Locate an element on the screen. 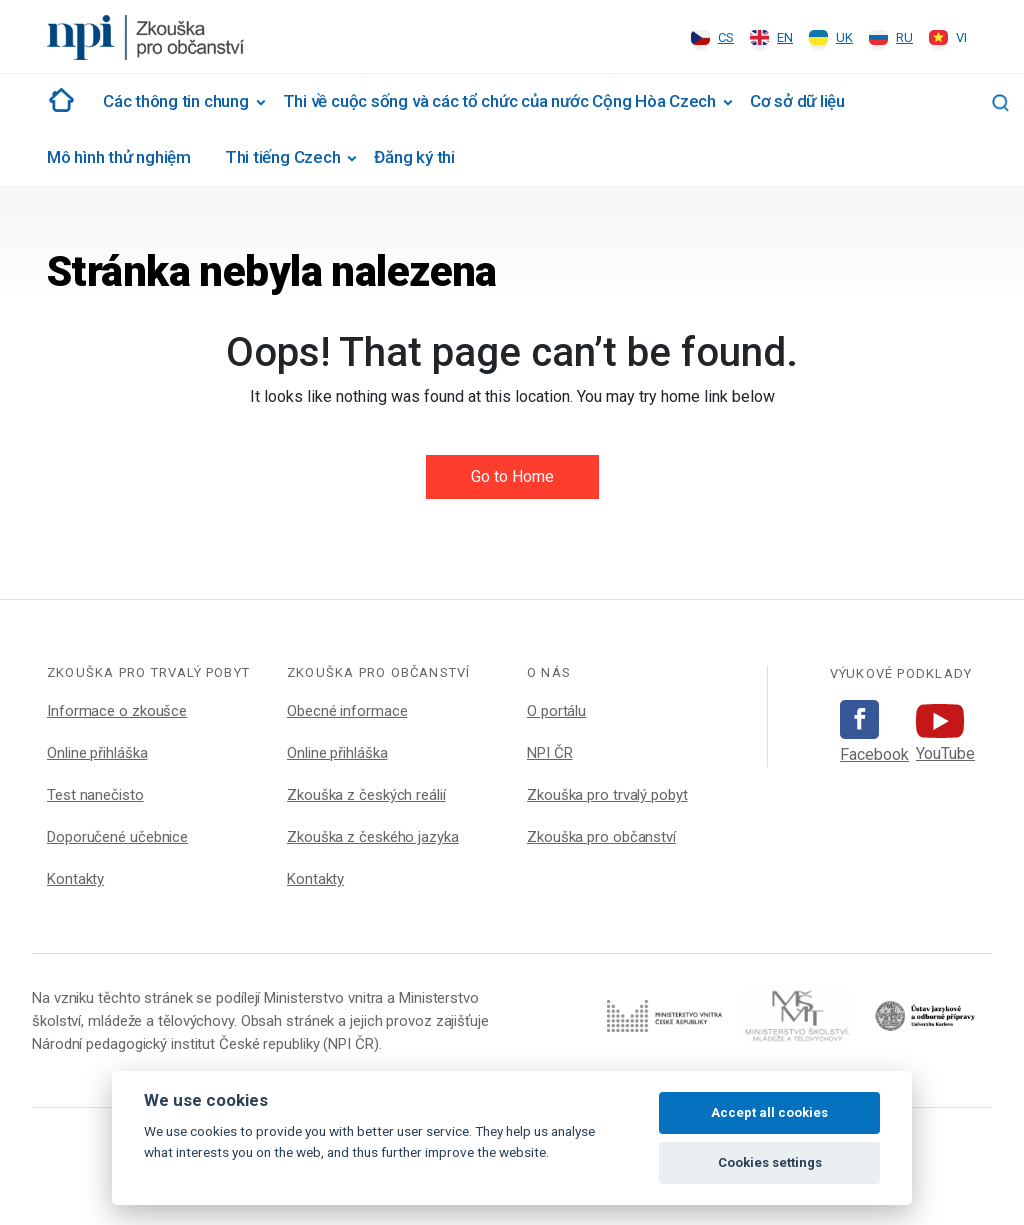  Zkouška z českých reálií is located at coordinates (366, 795).